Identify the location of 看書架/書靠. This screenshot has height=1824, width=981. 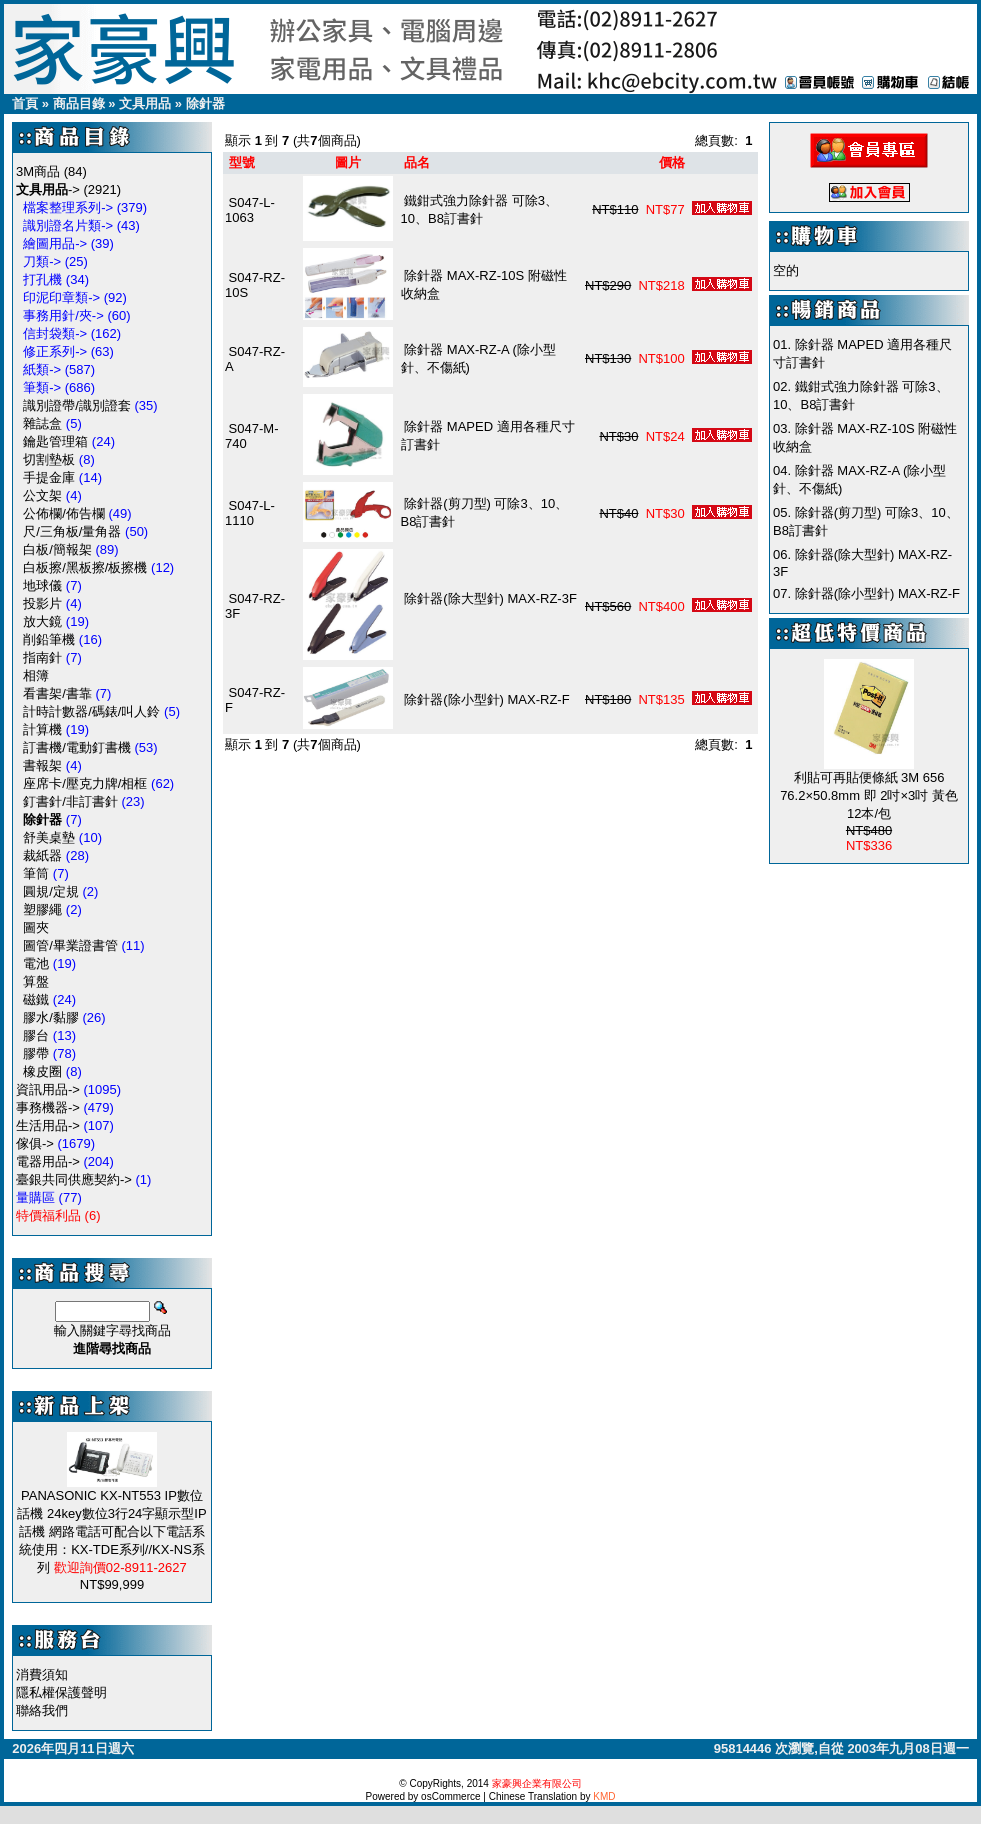
(57, 693).